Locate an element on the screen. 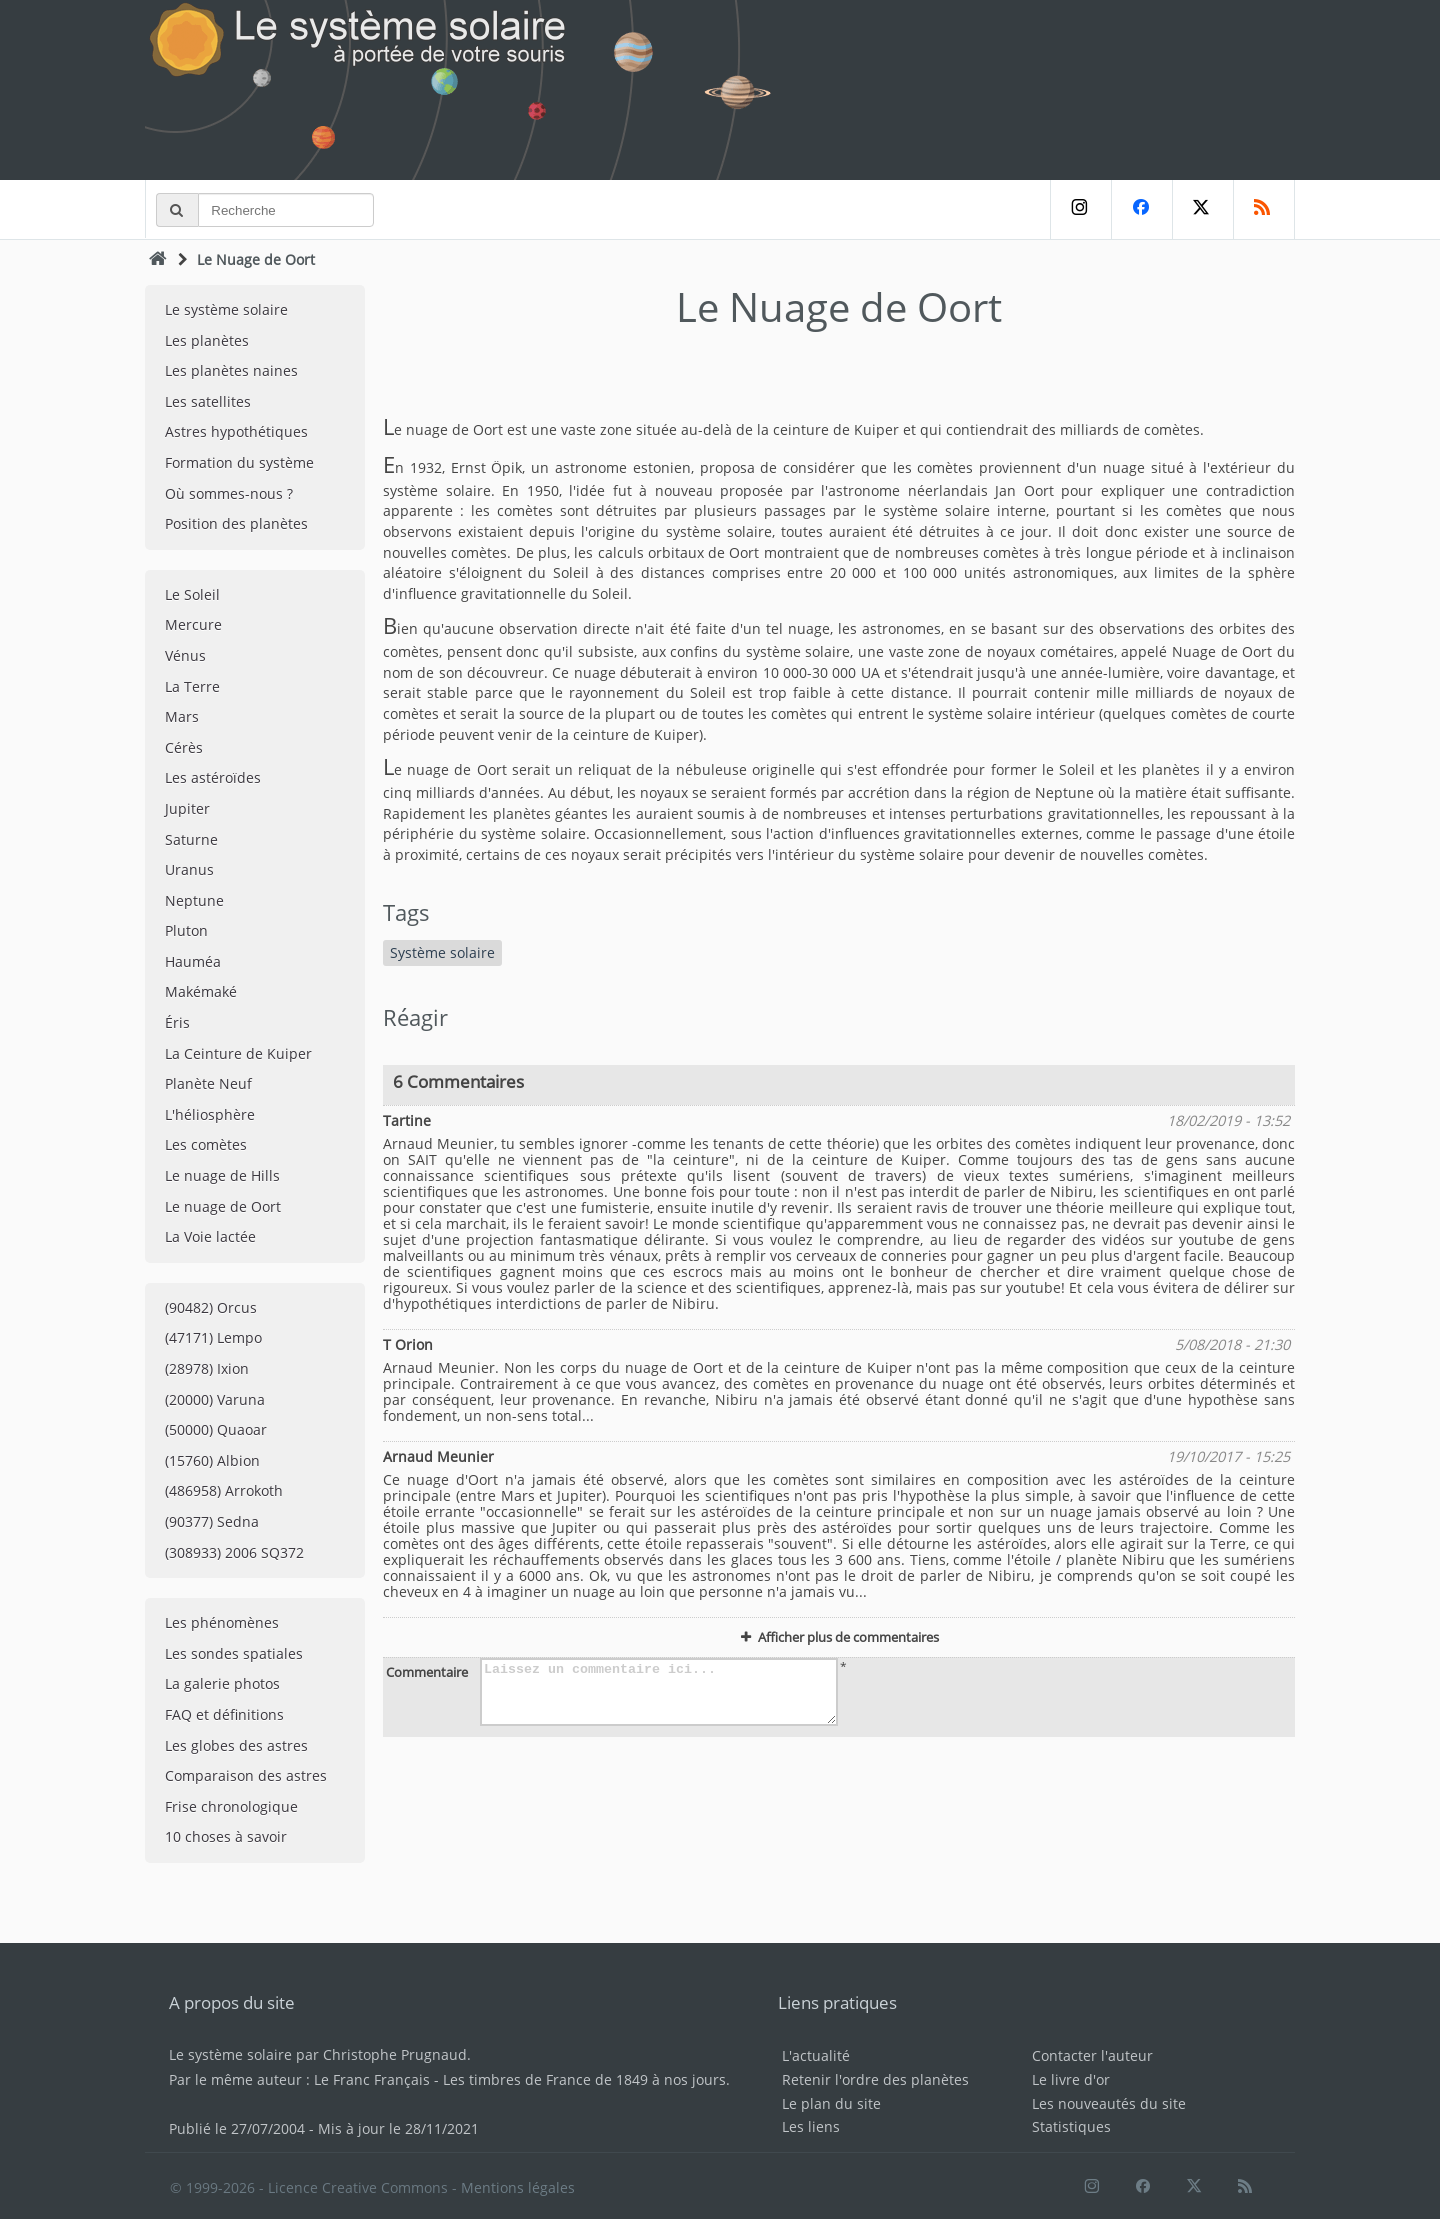 This screenshot has height=2219, width=1440. Afficher plus de commentaires is located at coordinates (839, 1637).